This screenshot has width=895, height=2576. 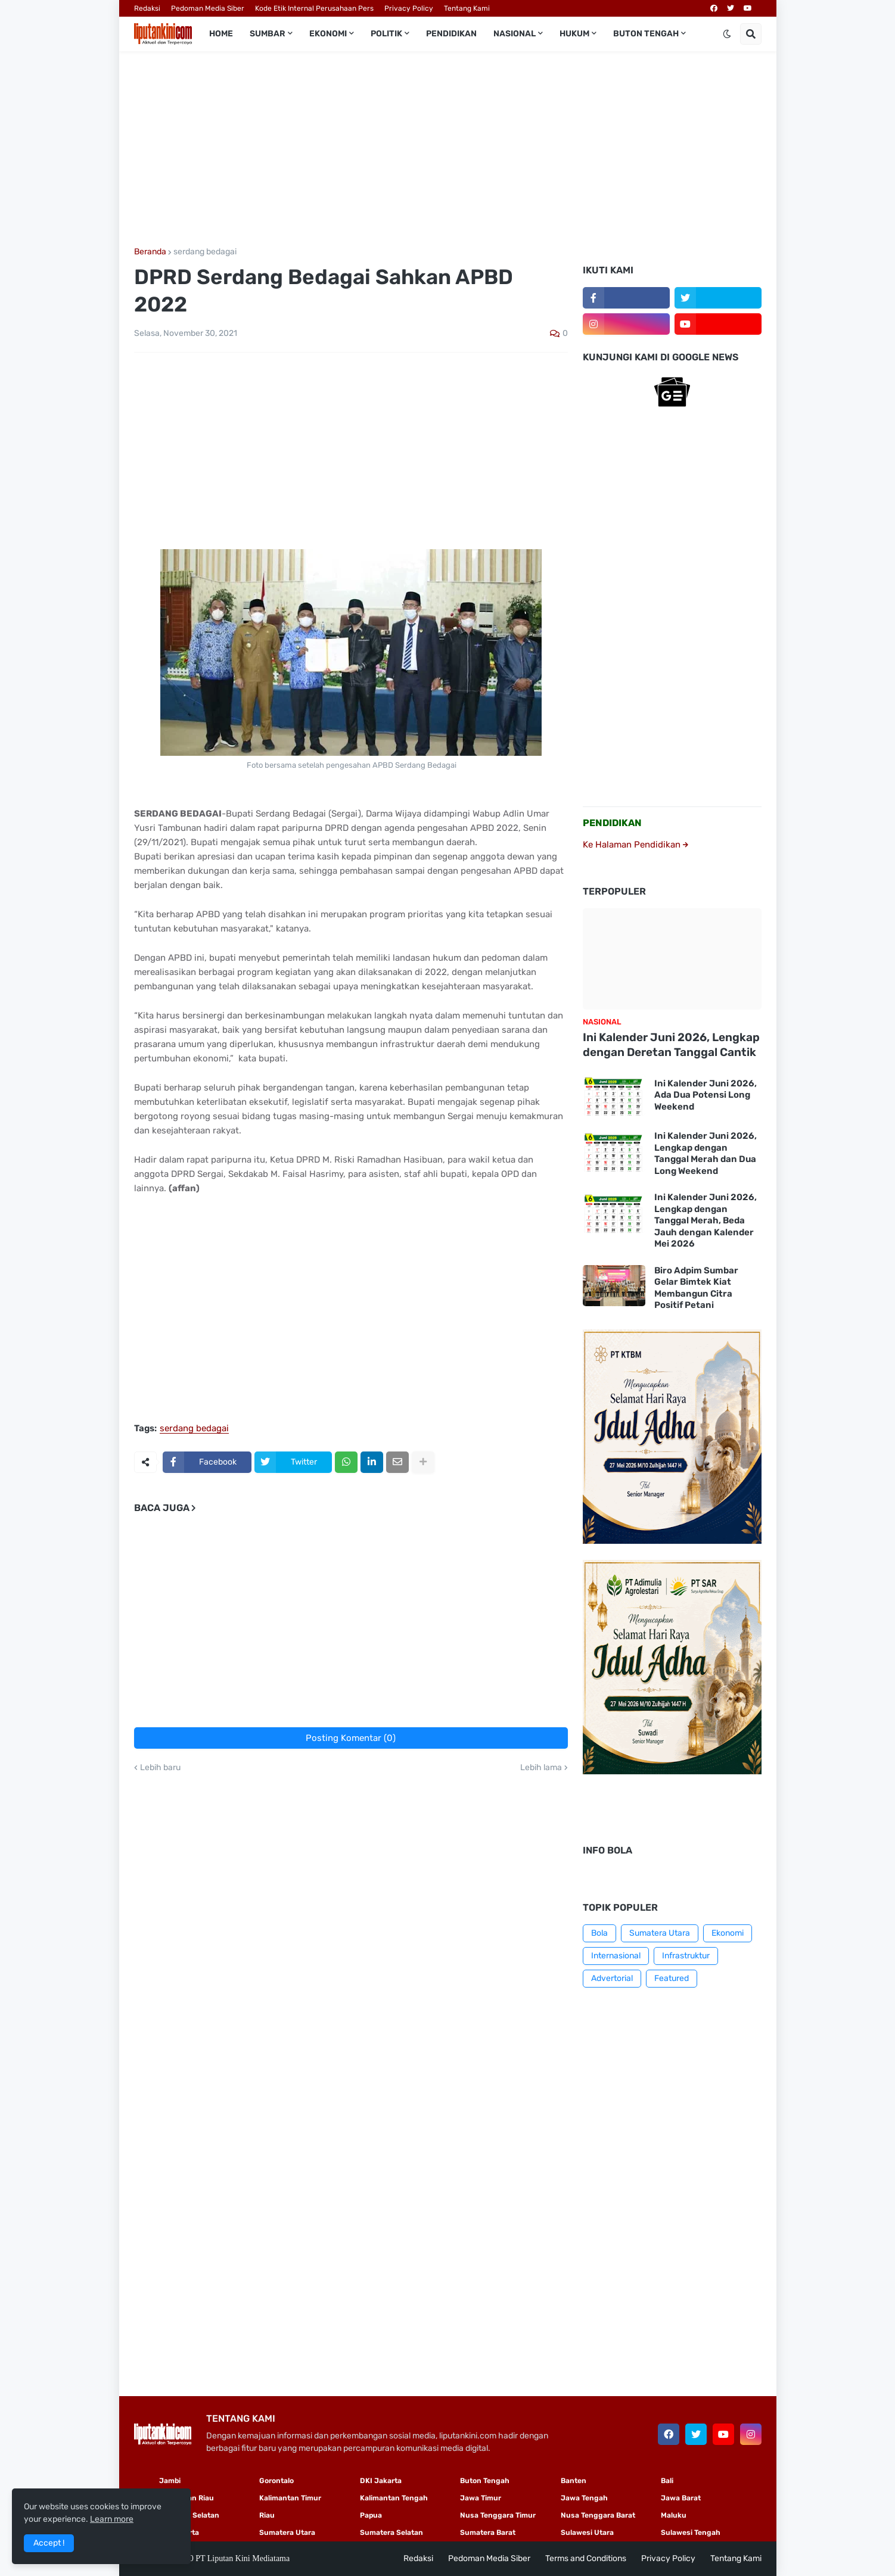 What do you see at coordinates (205, 252) in the screenshot?
I see `serdang bedagai` at bounding box center [205, 252].